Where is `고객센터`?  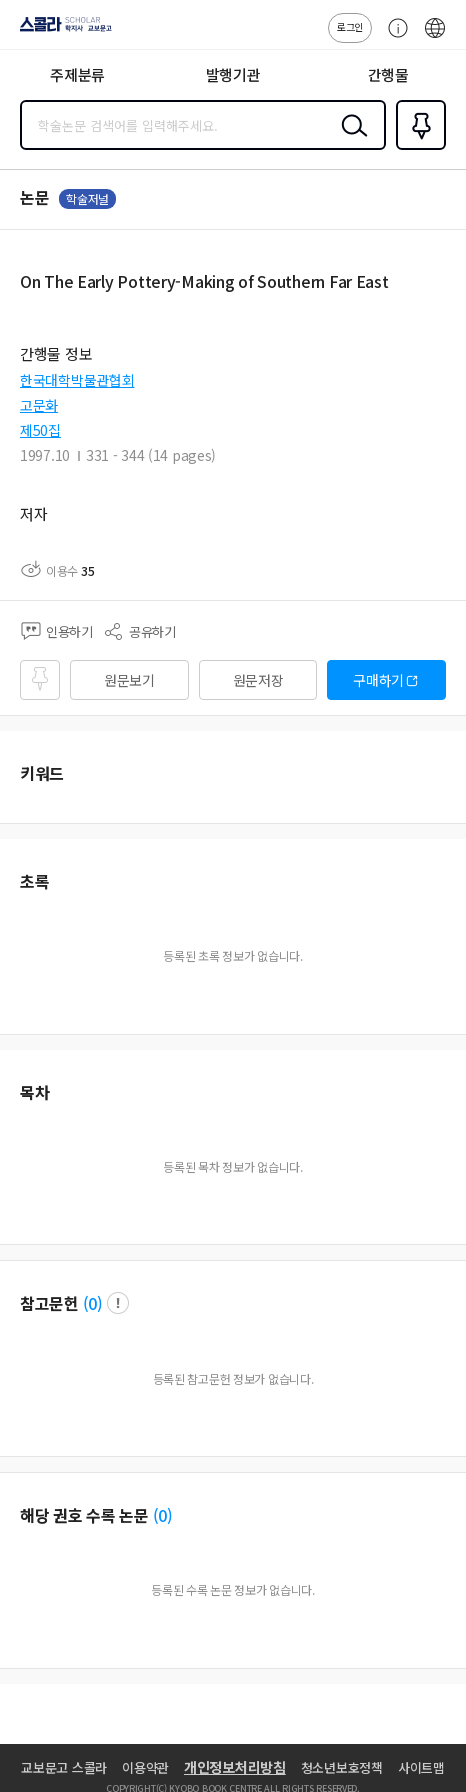 고객센터 is located at coordinates (393, 38).